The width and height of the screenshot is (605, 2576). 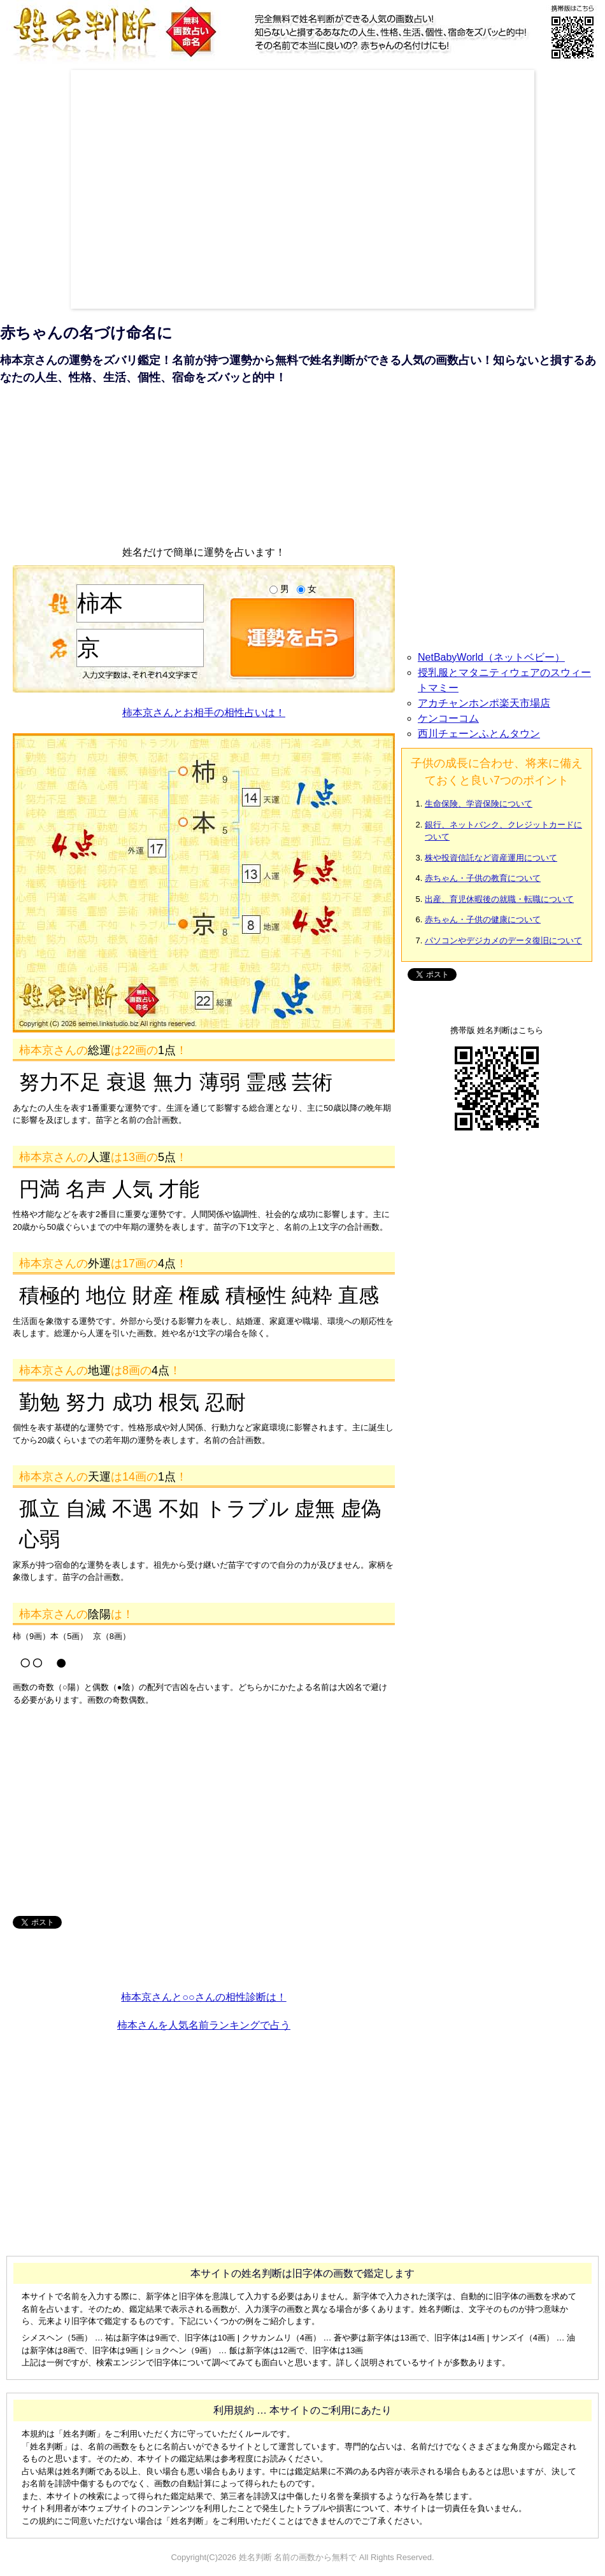 I want to click on パソコンやデジカメのデータ復旧について, so click(x=503, y=940).